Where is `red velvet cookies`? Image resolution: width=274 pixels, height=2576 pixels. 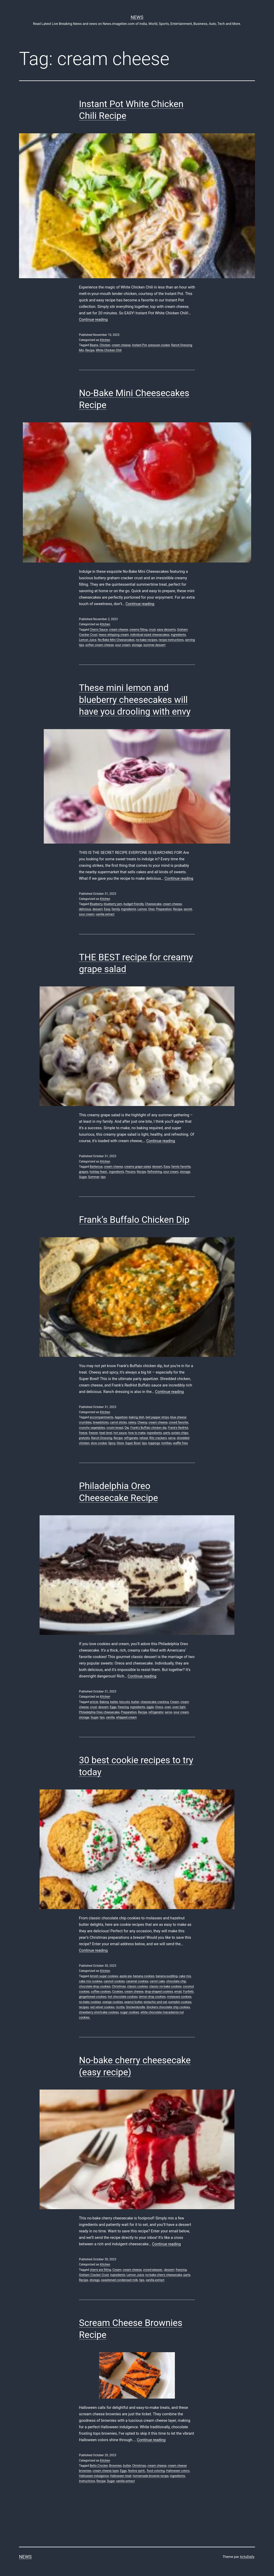 red velvet cookies is located at coordinates (102, 2007).